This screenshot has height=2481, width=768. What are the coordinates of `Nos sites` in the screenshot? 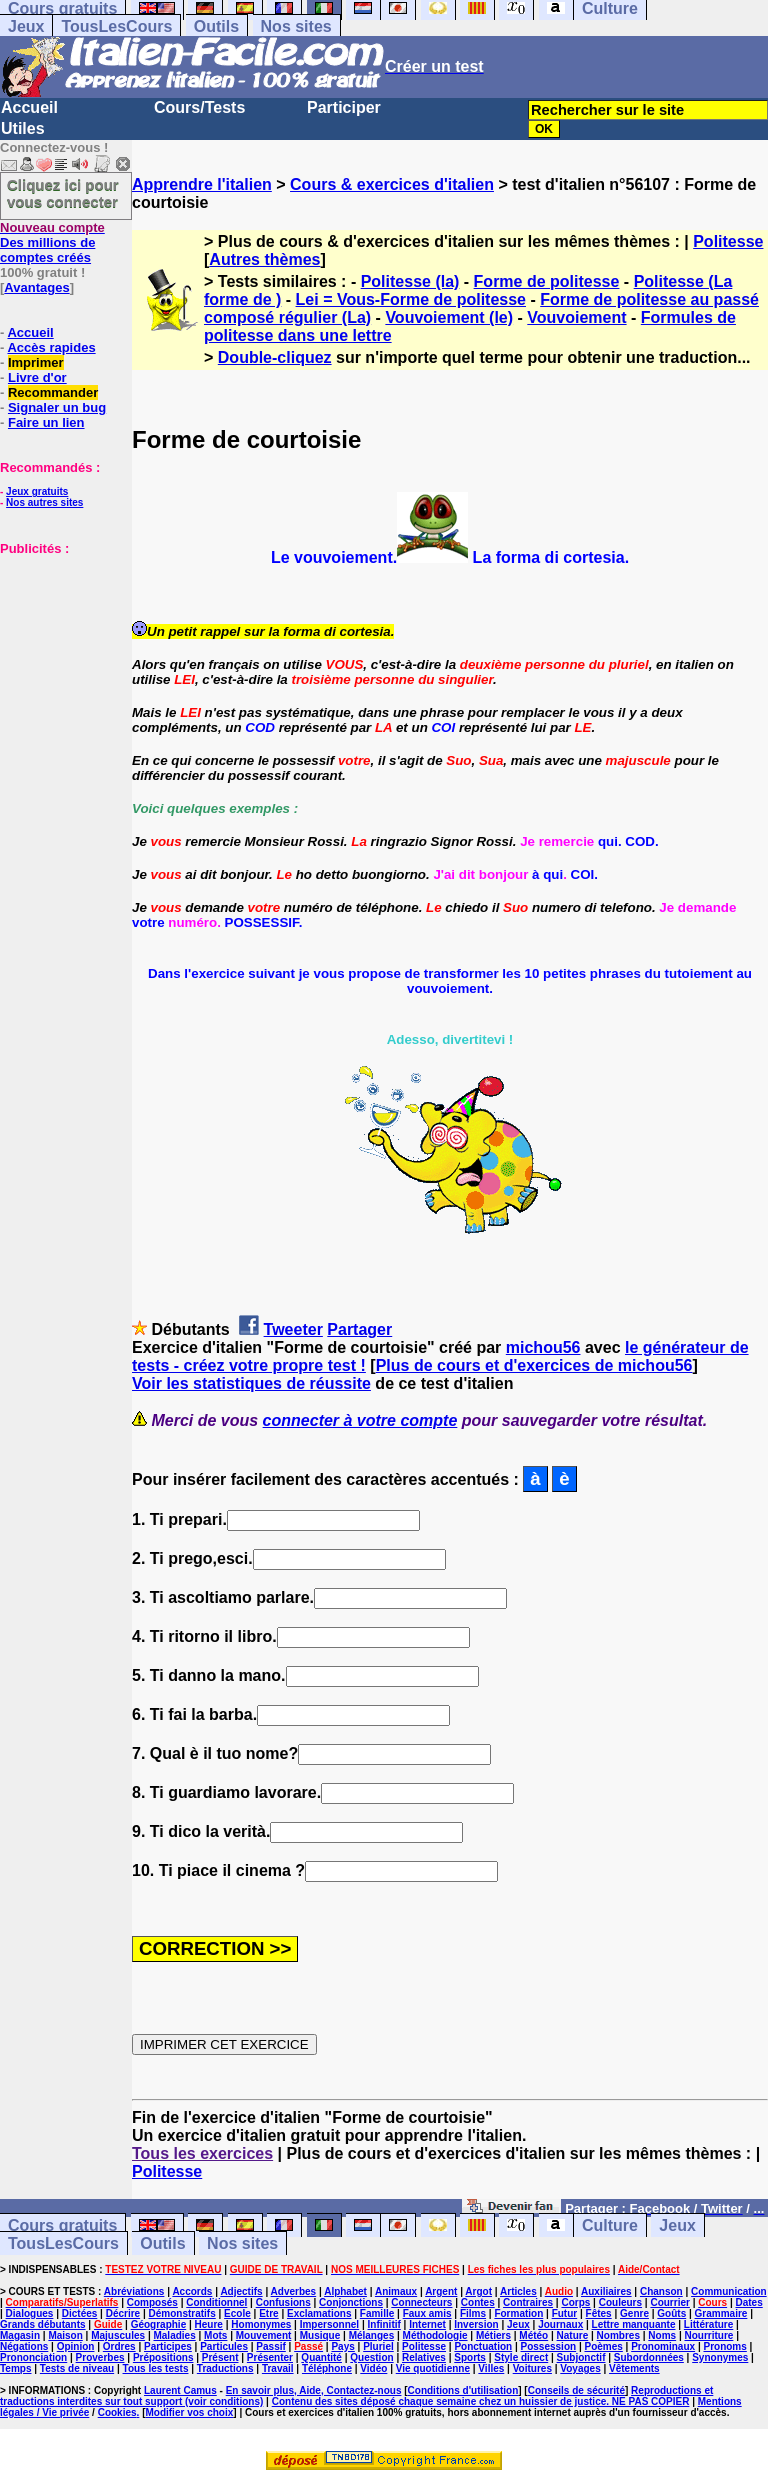 It's located at (296, 26).